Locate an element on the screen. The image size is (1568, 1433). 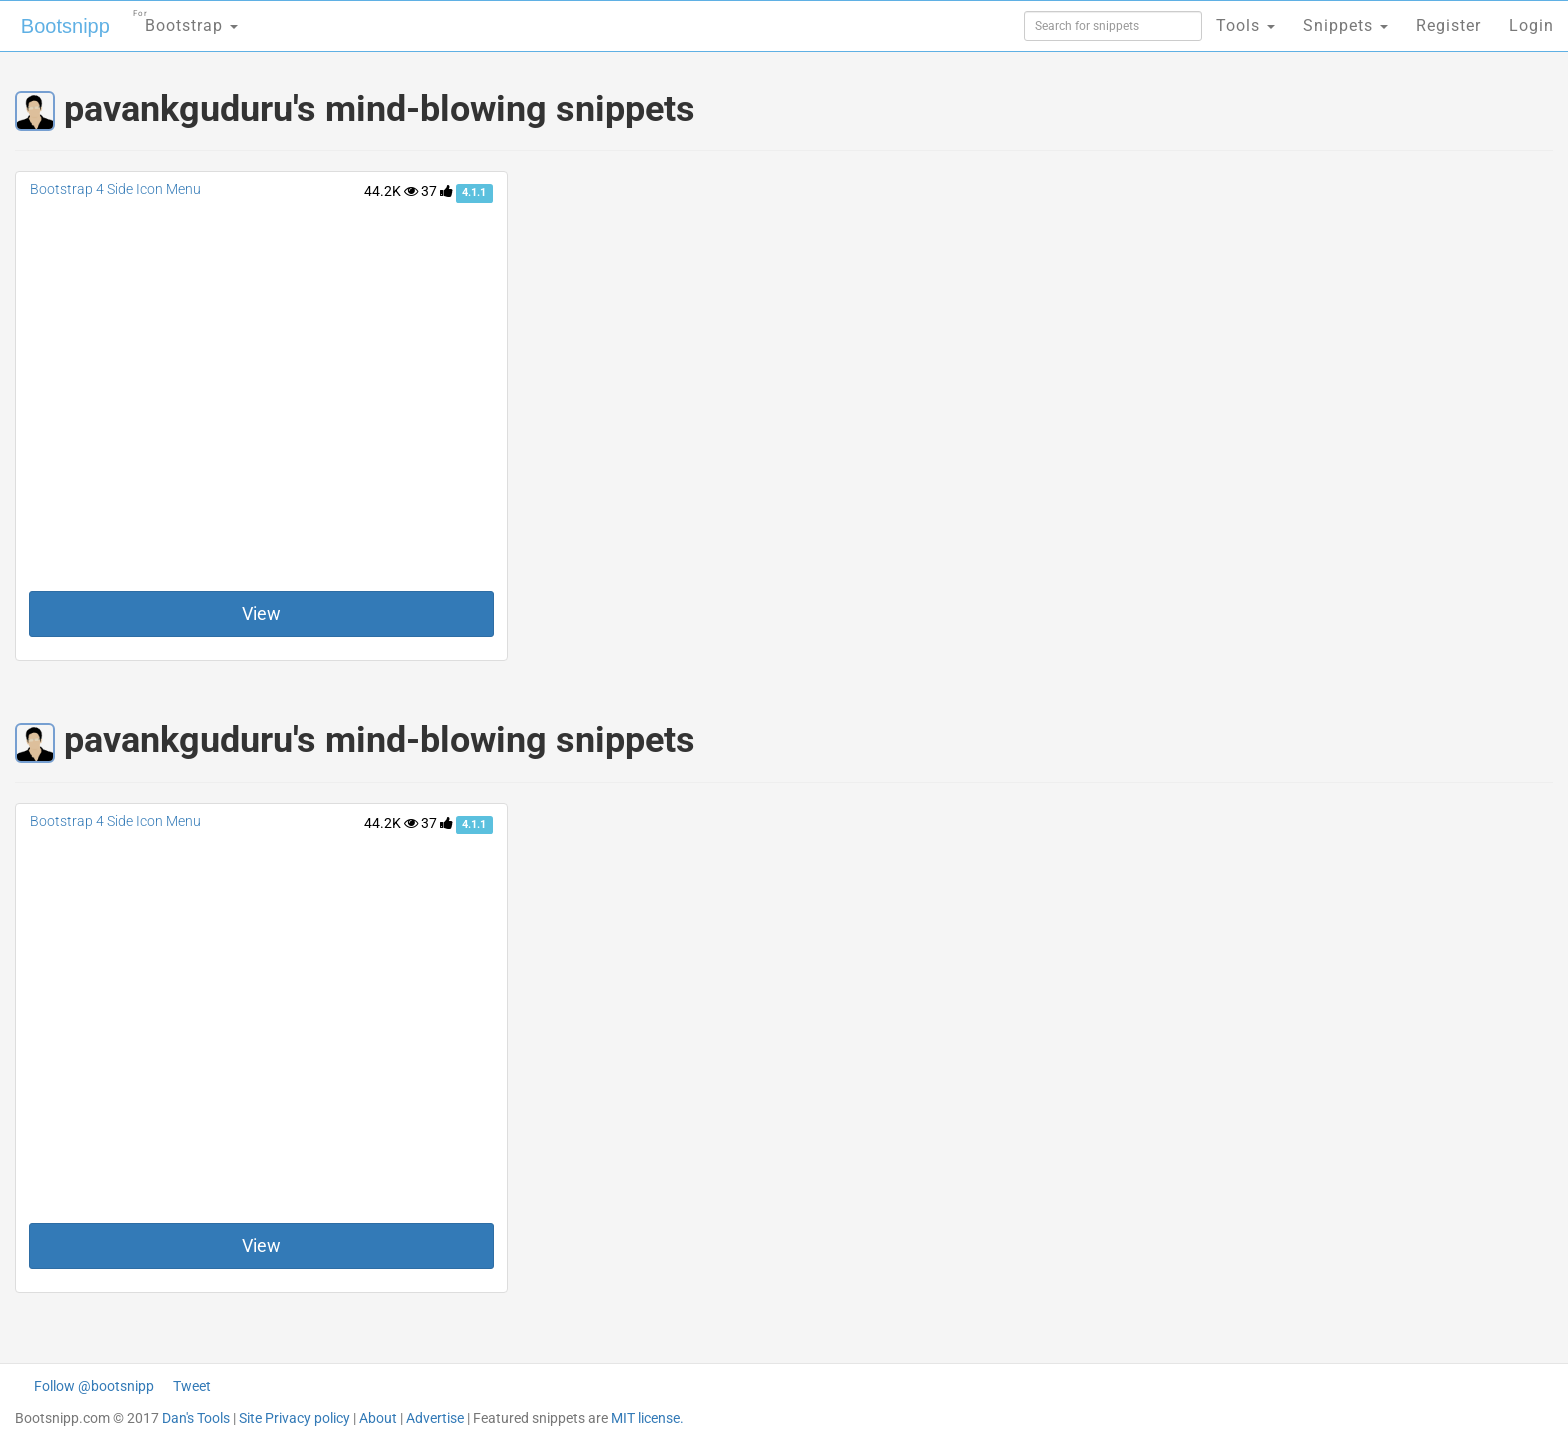
About is located at coordinates (378, 1418).